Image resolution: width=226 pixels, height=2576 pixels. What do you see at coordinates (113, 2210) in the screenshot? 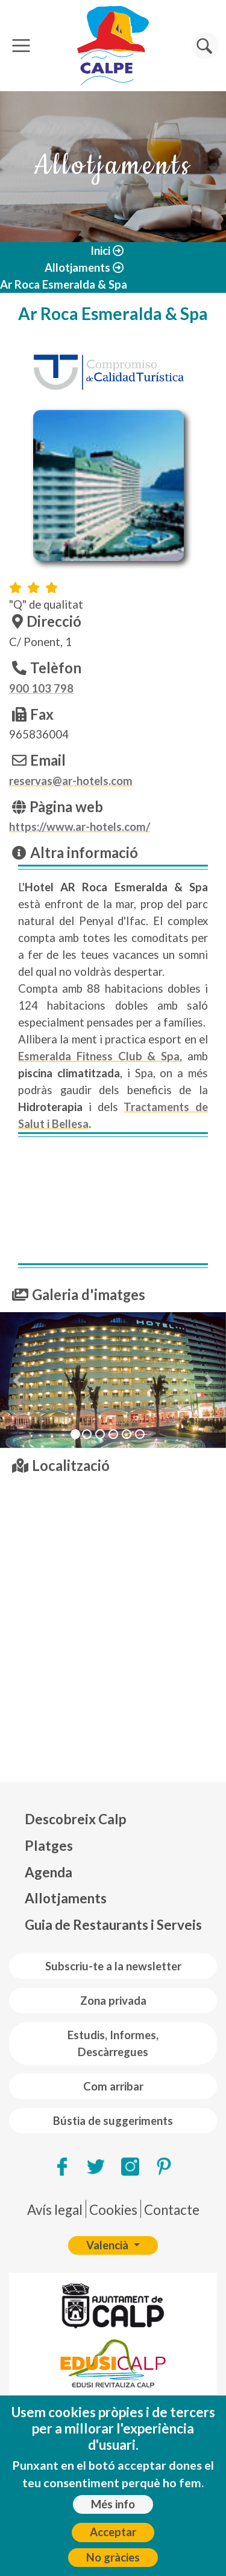
I see `Cookies` at bounding box center [113, 2210].